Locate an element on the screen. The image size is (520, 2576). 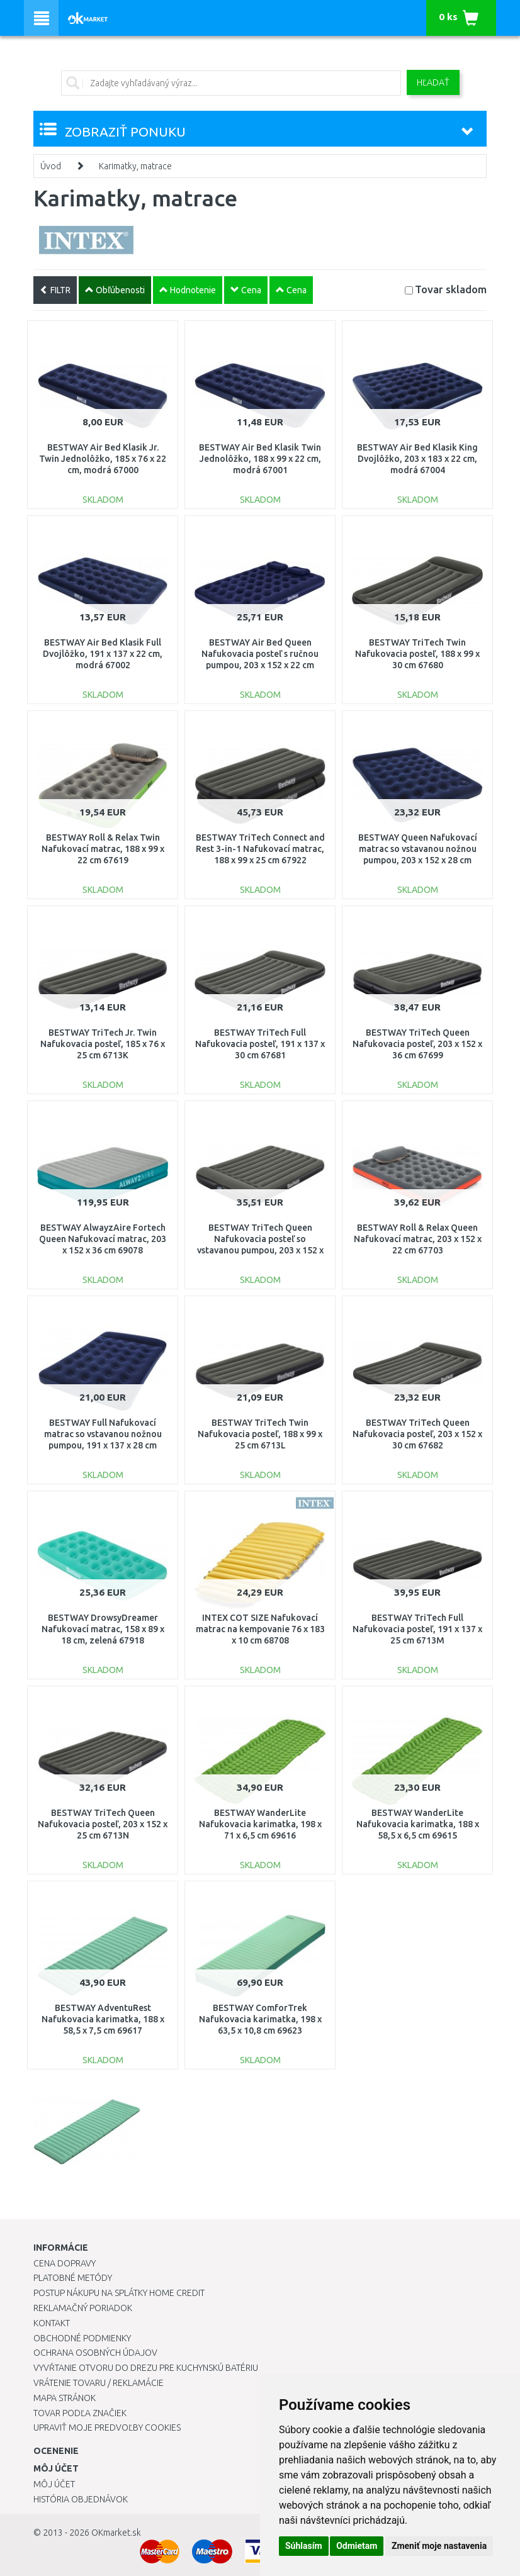
BESTWAY AlwayzAire Fortech Queen Nafukovací matrac, 203 x 152 x 36 cm 69078 is located at coordinates (102, 1239).